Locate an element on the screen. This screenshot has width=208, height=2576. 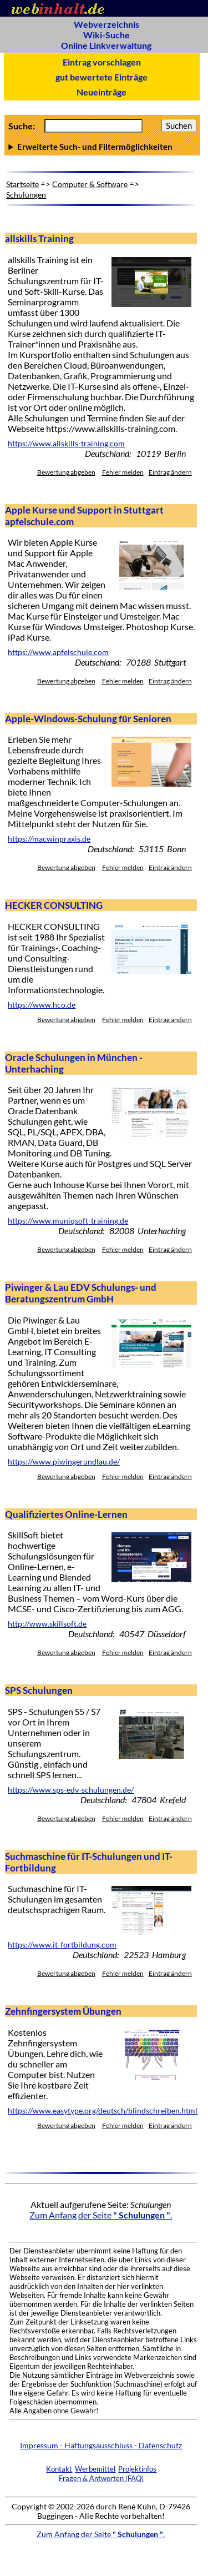
Wiki-Suche is located at coordinates (106, 34).